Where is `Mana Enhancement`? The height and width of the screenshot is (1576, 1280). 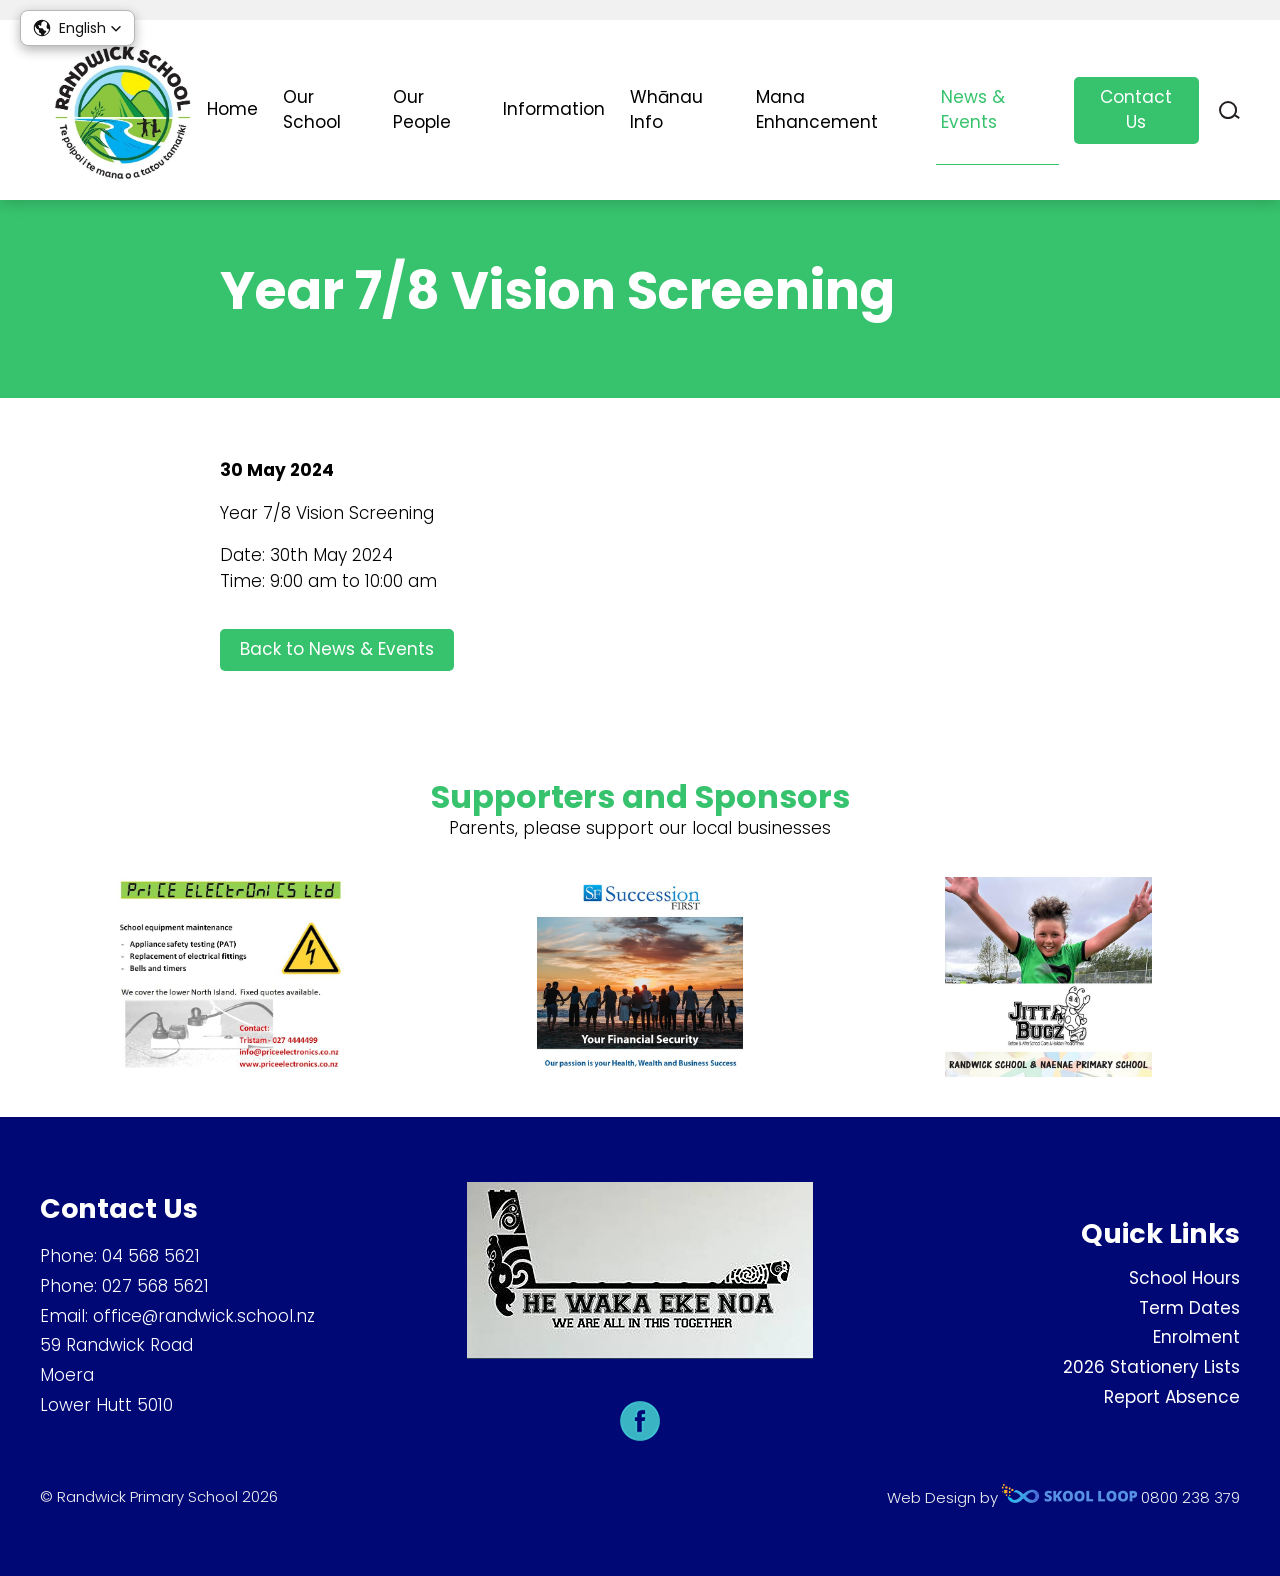 Mana Enhancement is located at coordinates (817, 110).